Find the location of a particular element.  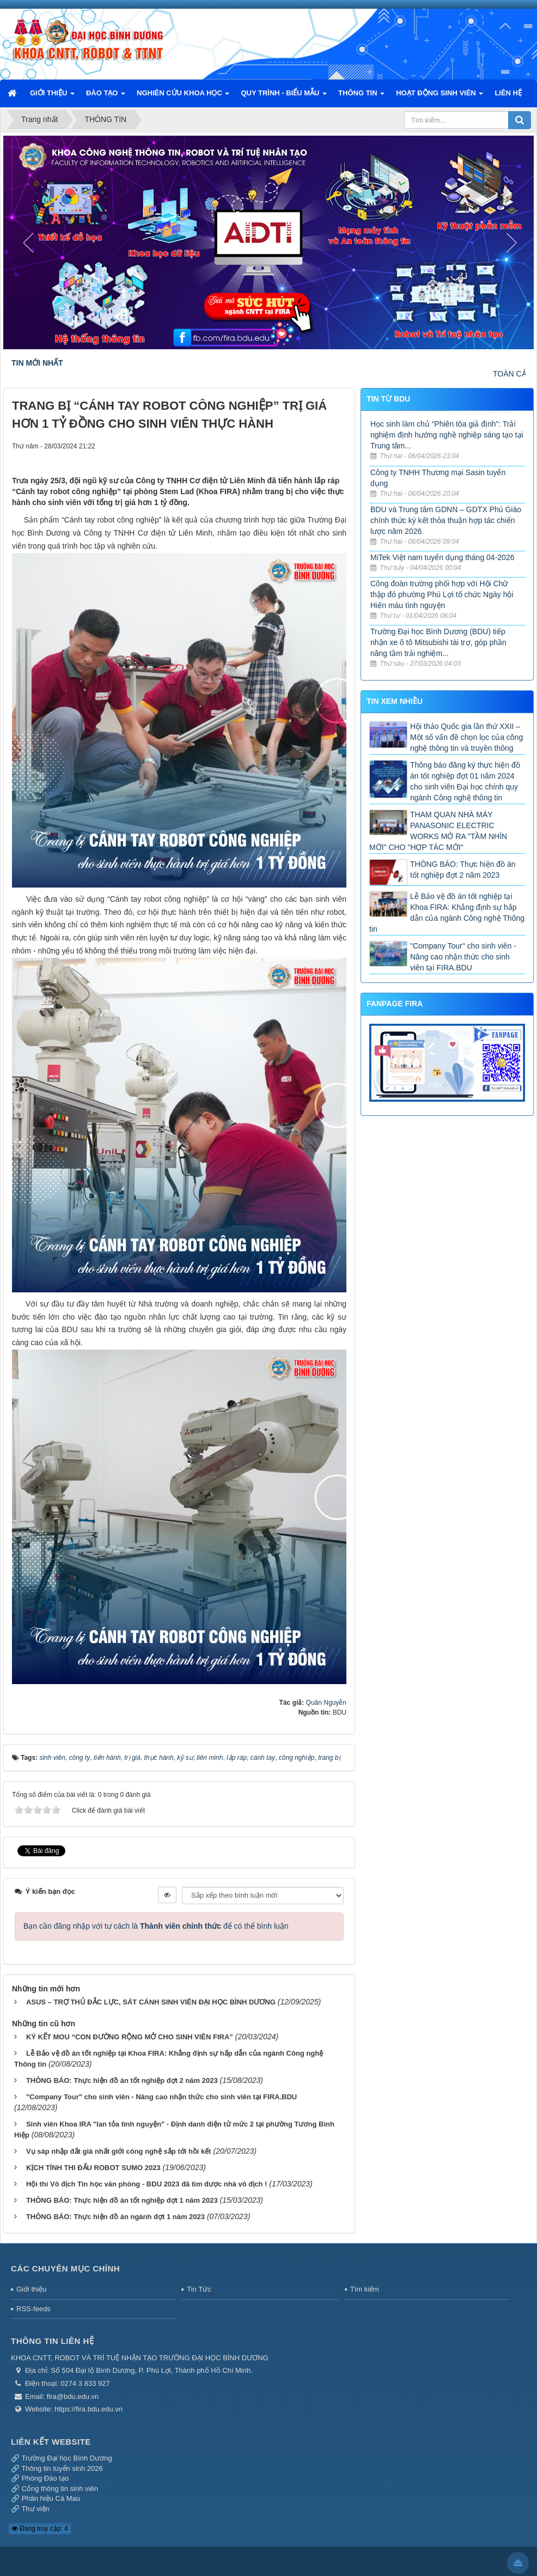

Cổng thông tin sinh viên is located at coordinates (60, 2485).